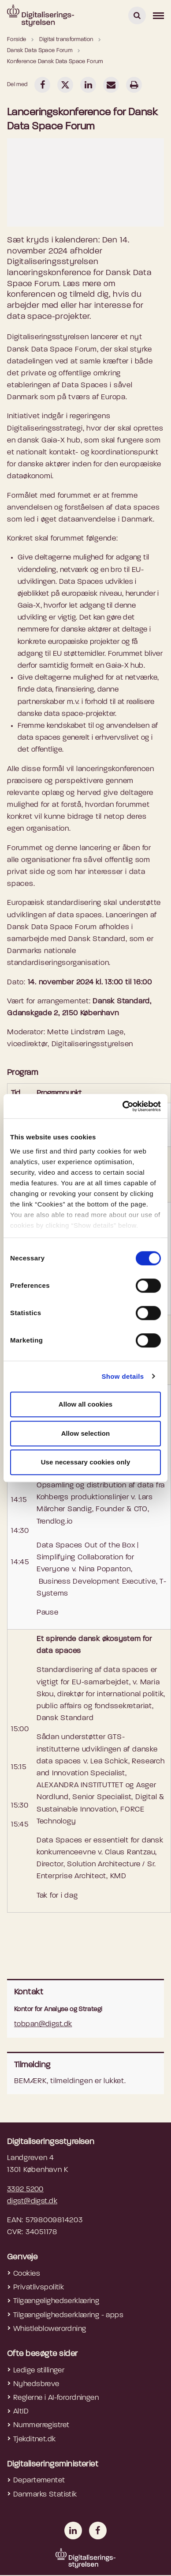  Describe the element at coordinates (68, 2315) in the screenshot. I see `Tilgængelighedserklæring - apps` at that location.